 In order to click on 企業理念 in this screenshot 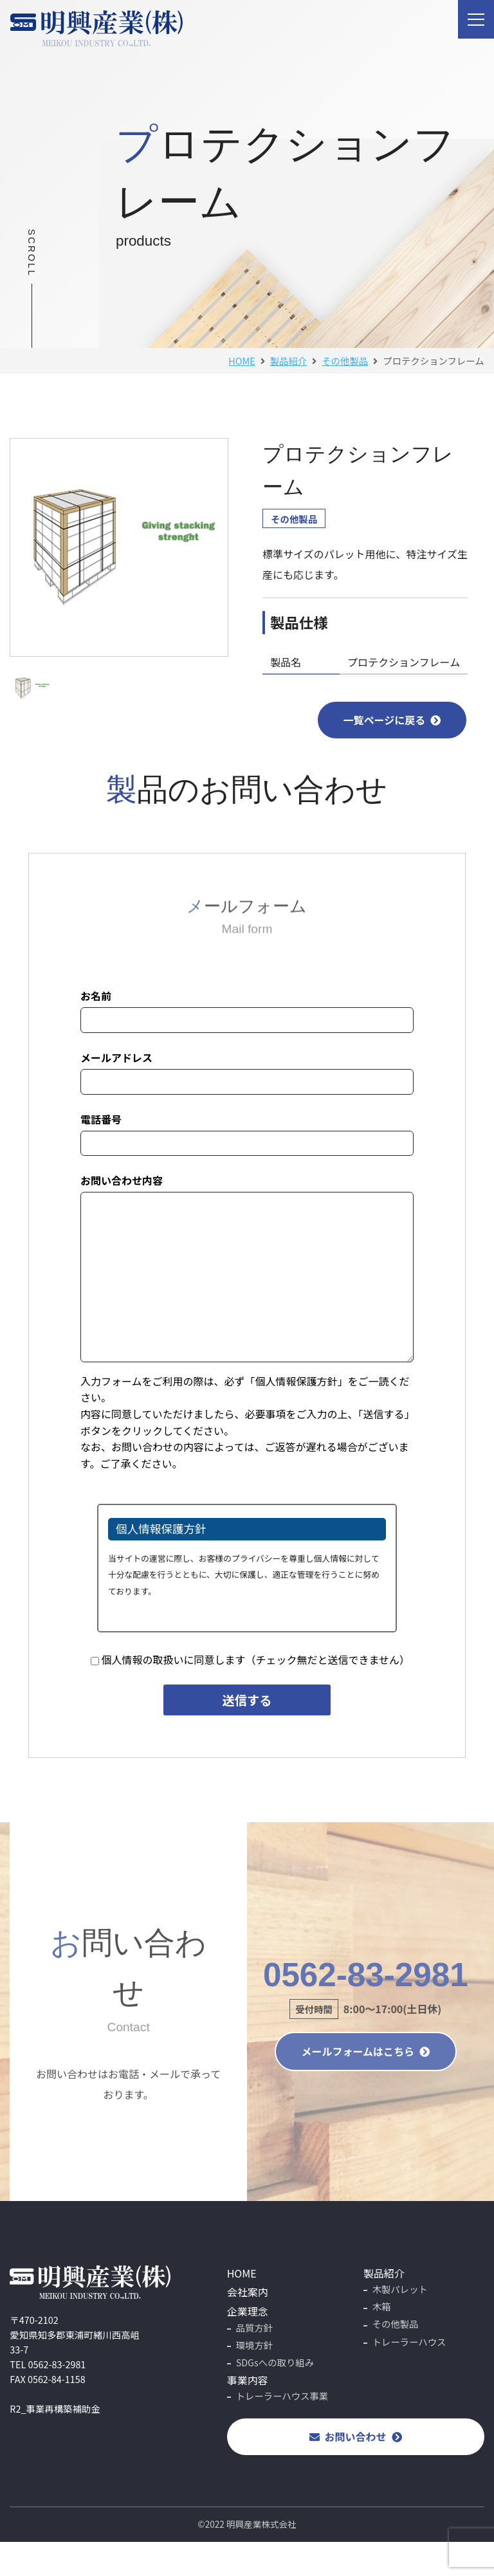, I will do `click(247, 2311)`.